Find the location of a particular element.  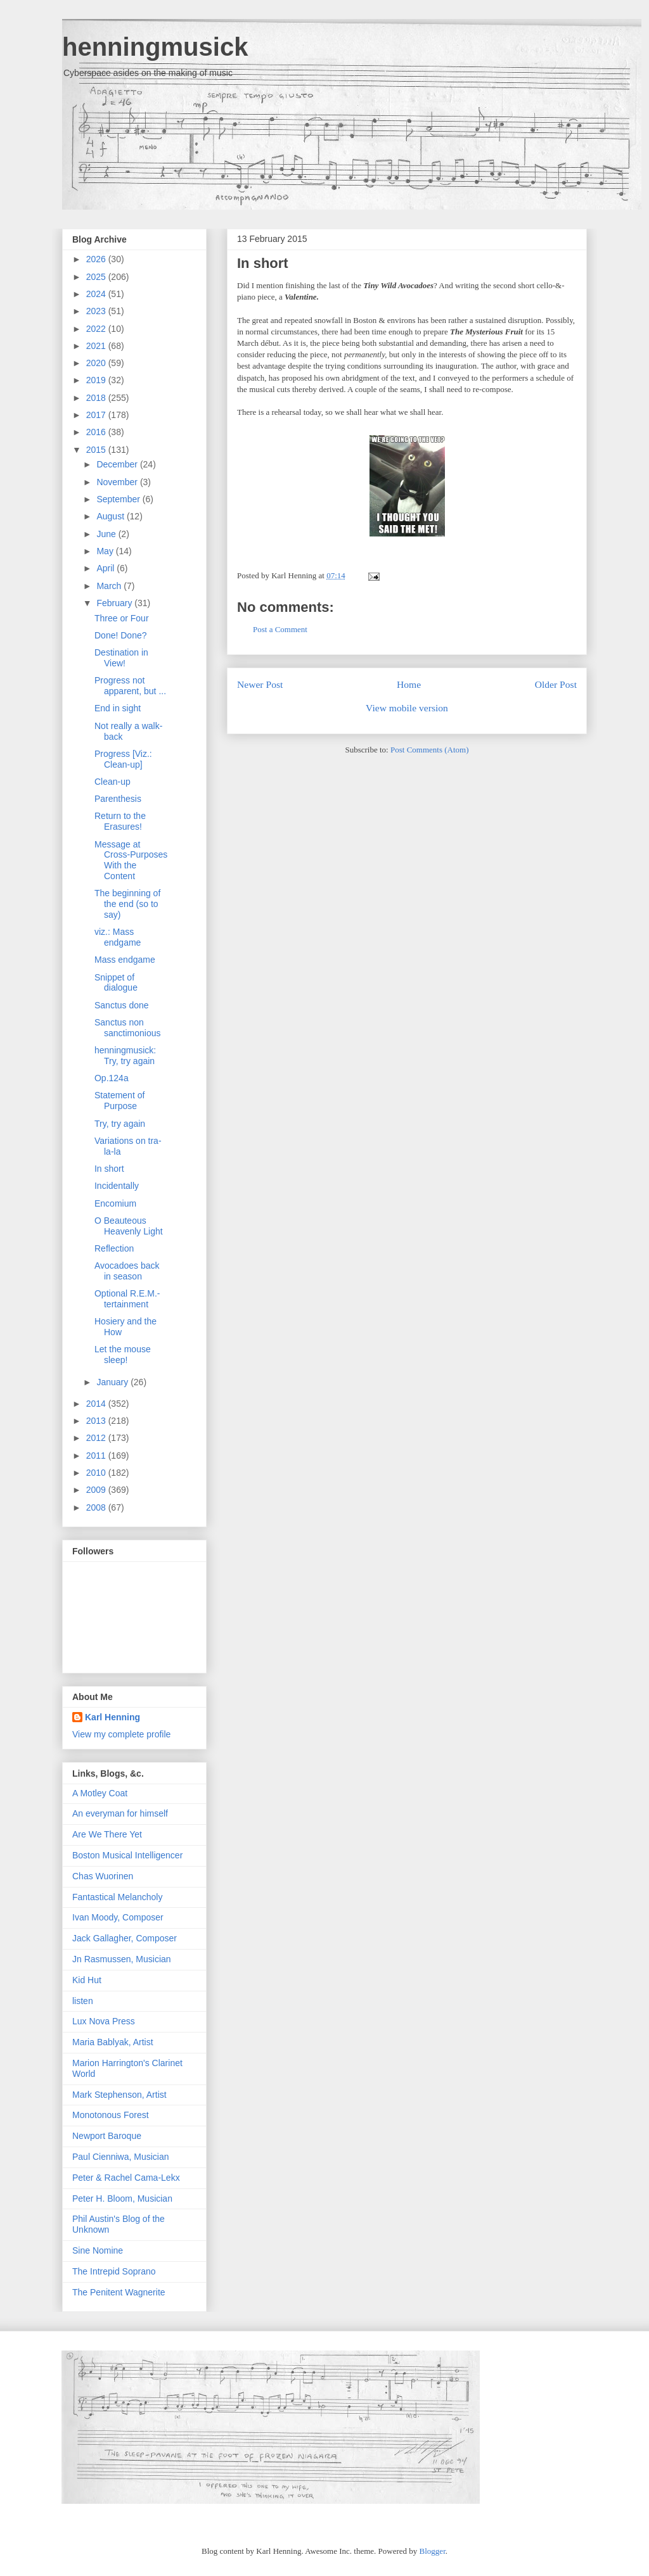

2008 is located at coordinates (97, 1507).